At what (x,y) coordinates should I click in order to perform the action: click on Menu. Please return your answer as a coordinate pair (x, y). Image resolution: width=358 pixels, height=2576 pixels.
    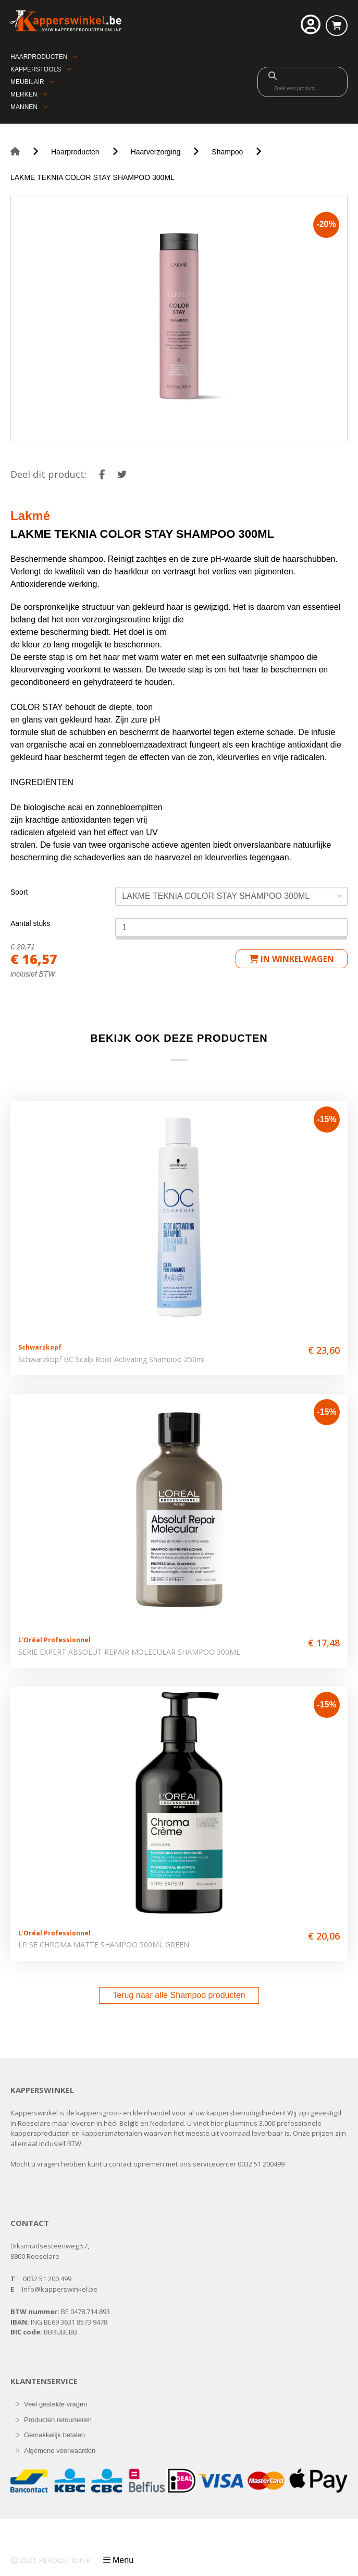
    Looking at the image, I should click on (123, 2560).